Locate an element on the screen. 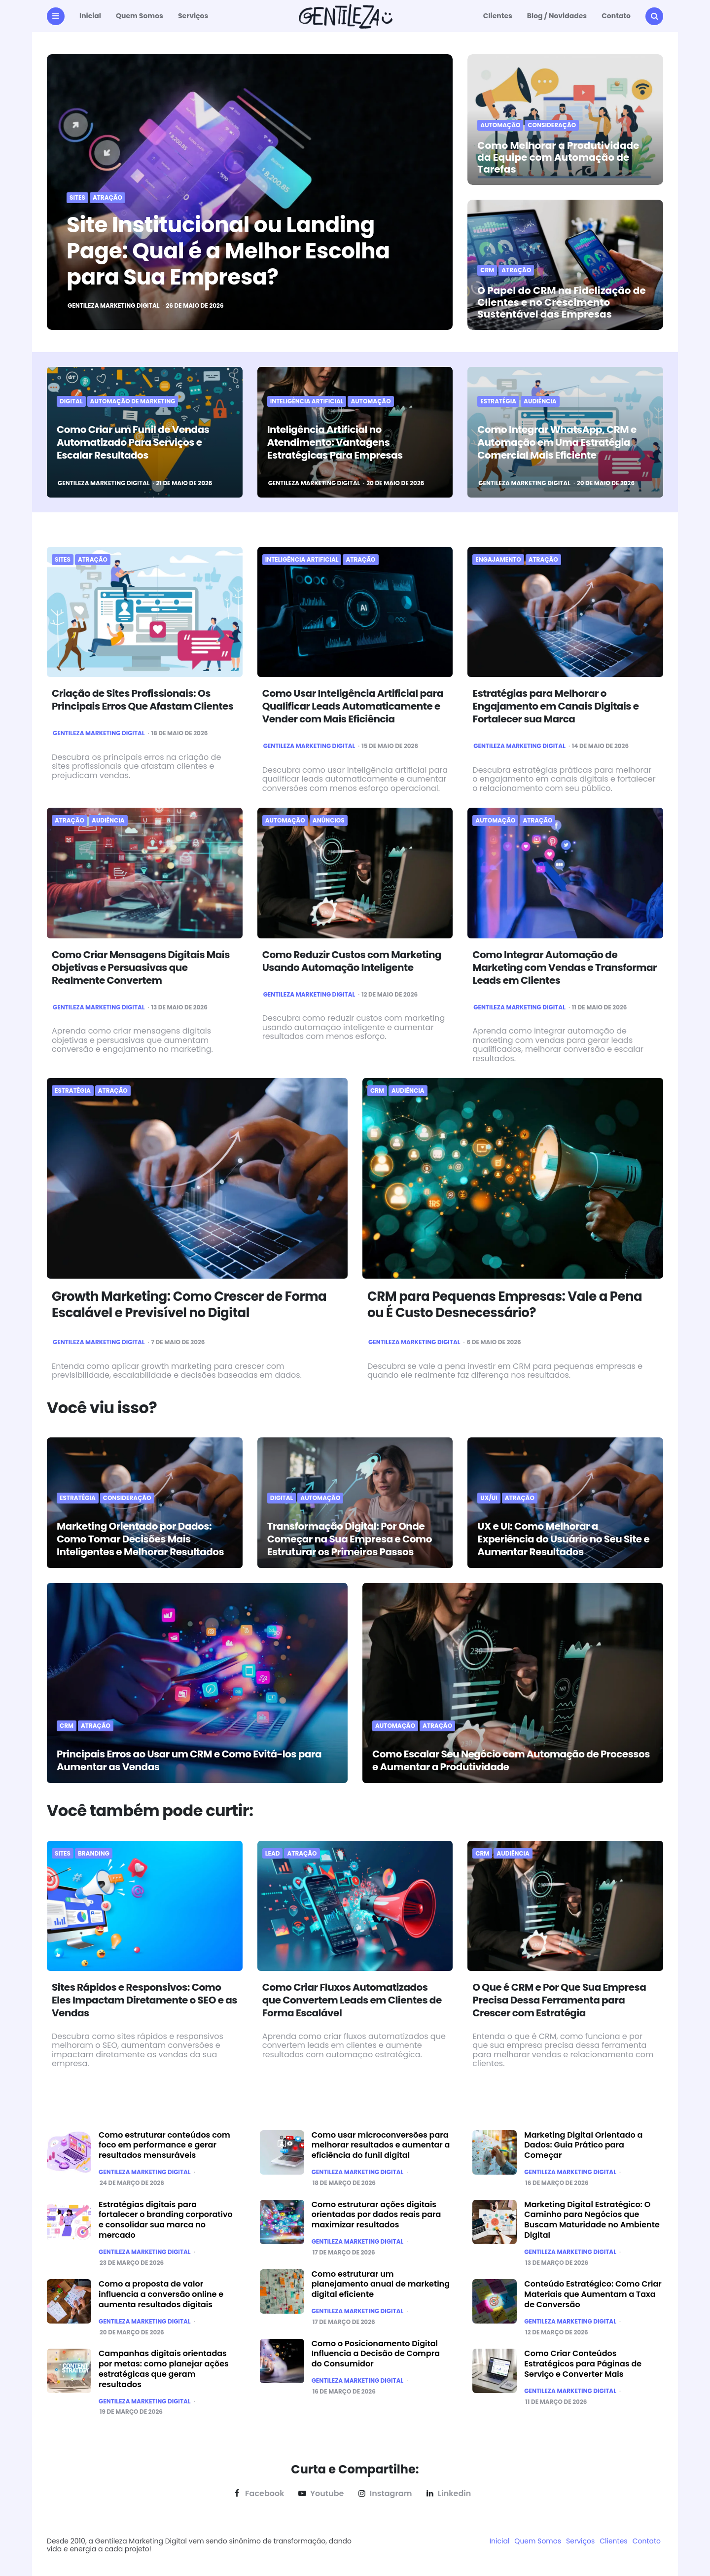 This screenshot has width=710, height=2576. Growth Marketing: Como Crescer de Forma Escalável e Previsível no Digital is located at coordinates (189, 1305).